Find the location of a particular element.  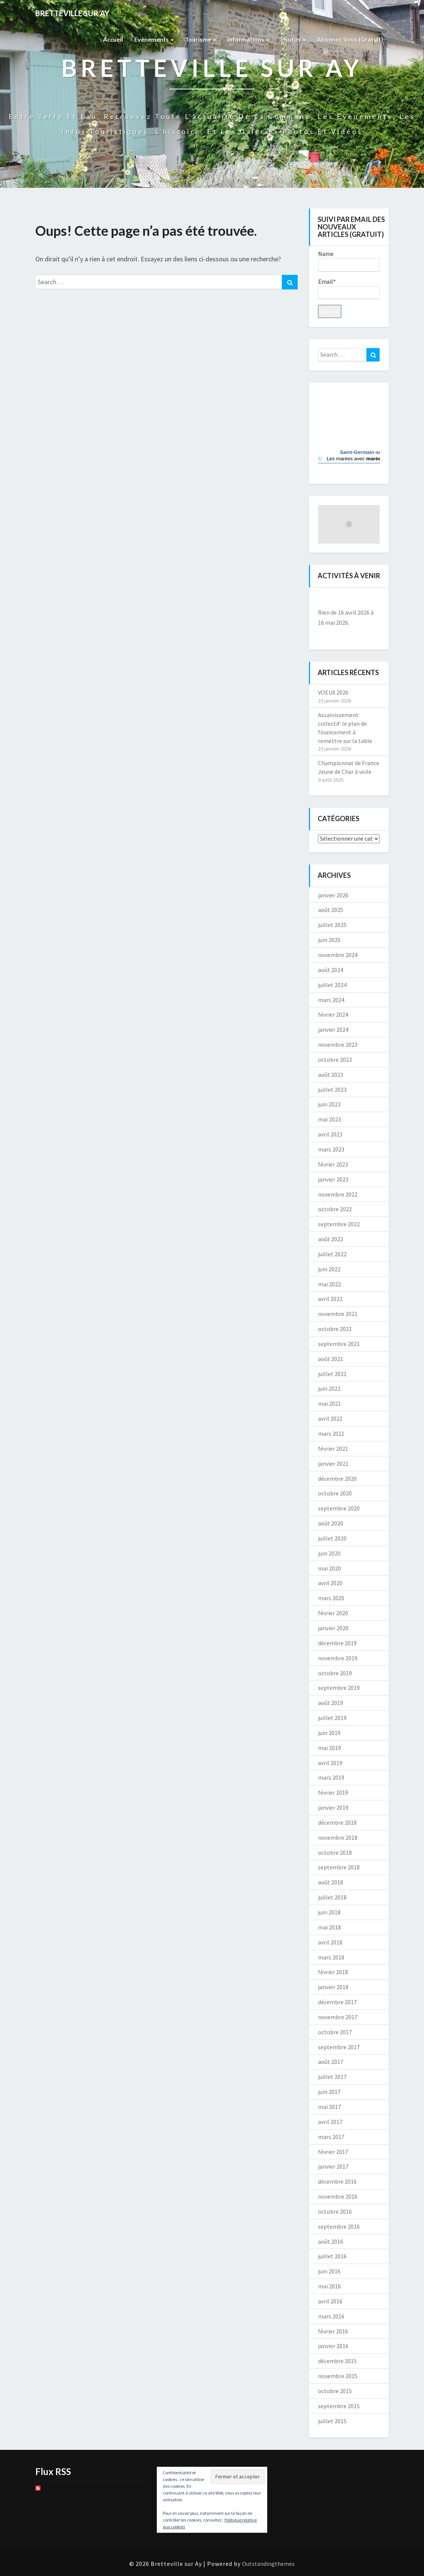

juin 2018 is located at coordinates (329, 1912).